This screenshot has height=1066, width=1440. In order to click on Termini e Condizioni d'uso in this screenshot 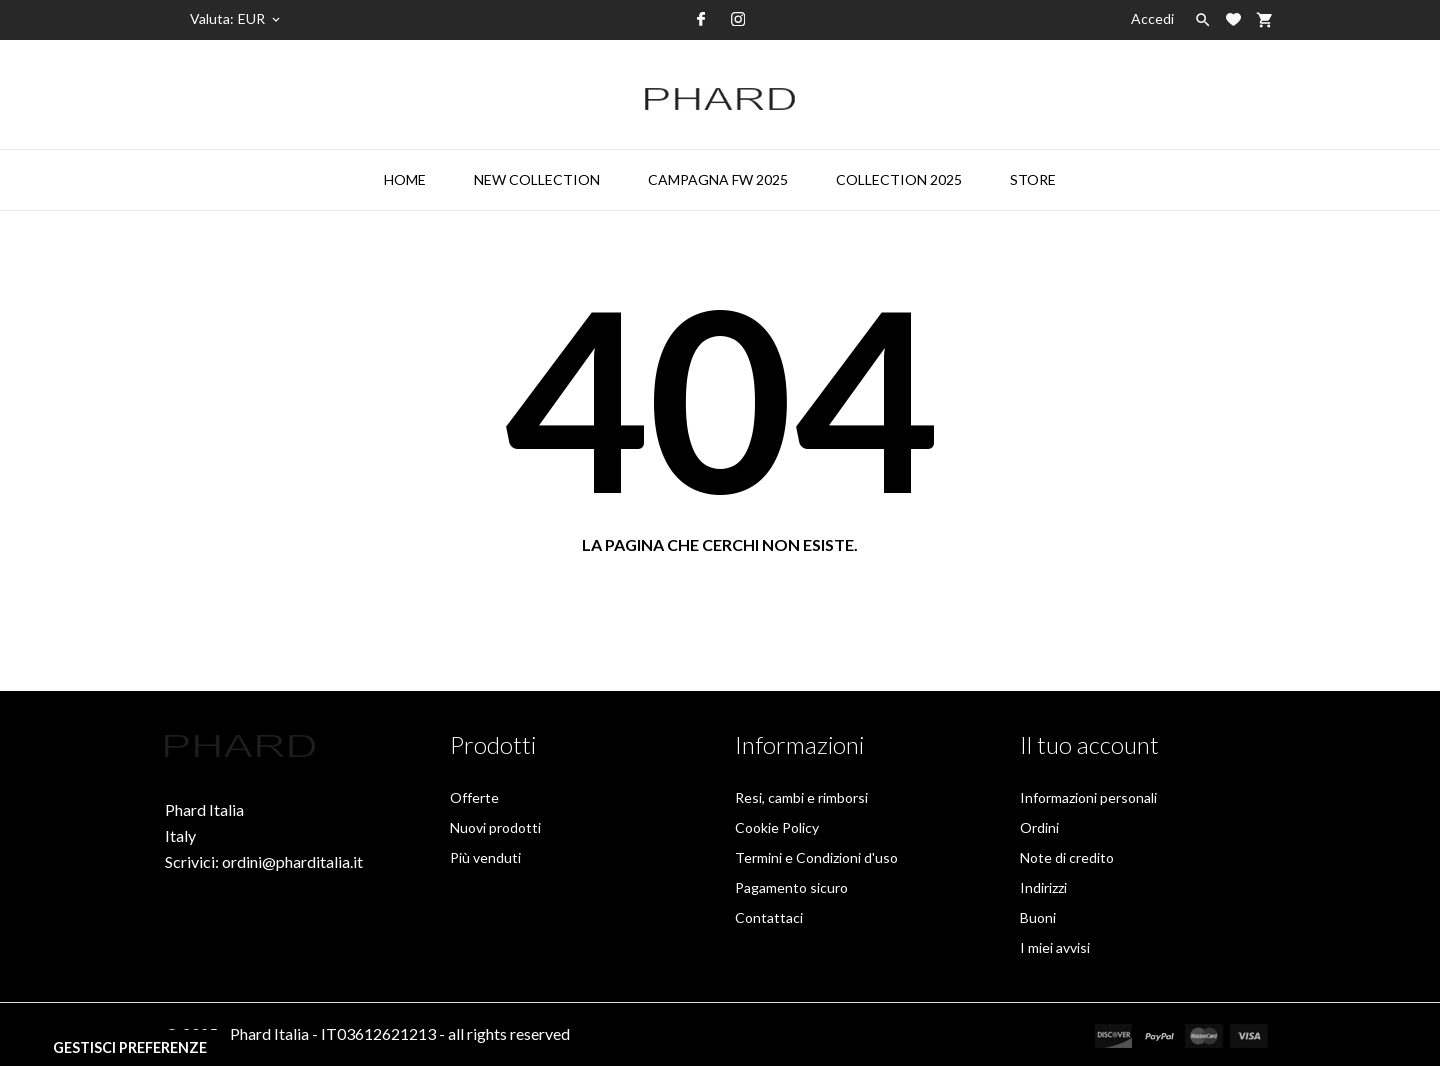, I will do `click(816, 857)`.